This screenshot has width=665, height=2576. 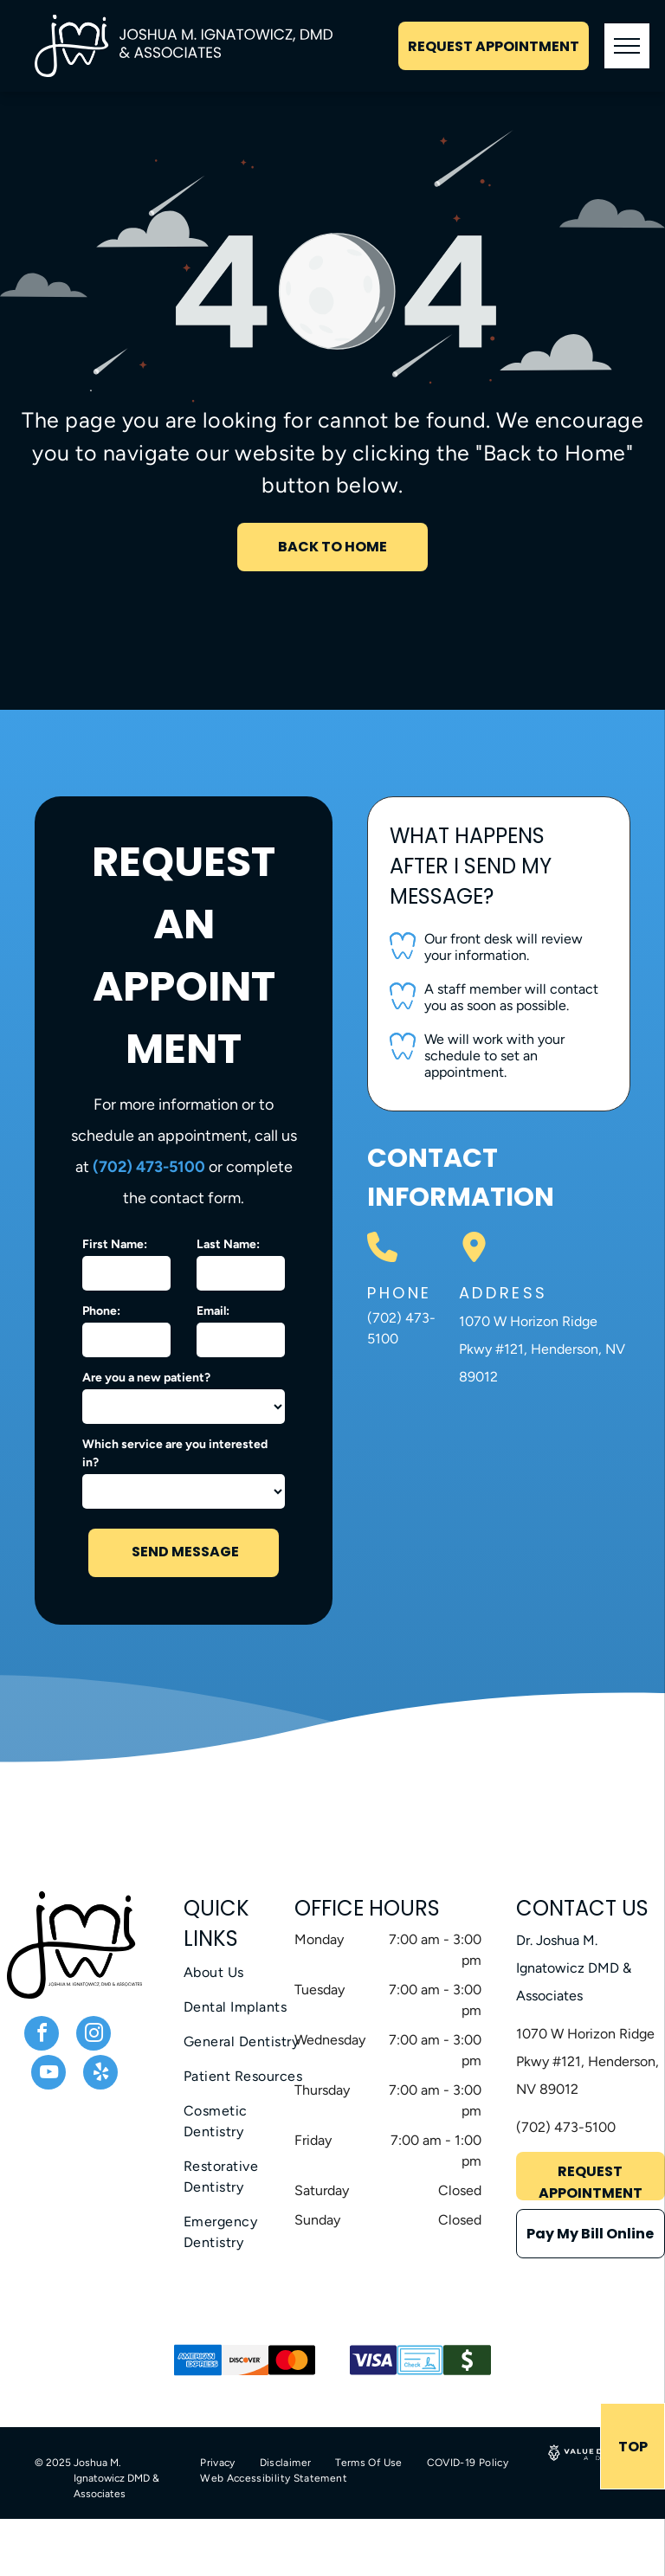 I want to click on Phone:, so click(x=101, y=1311).